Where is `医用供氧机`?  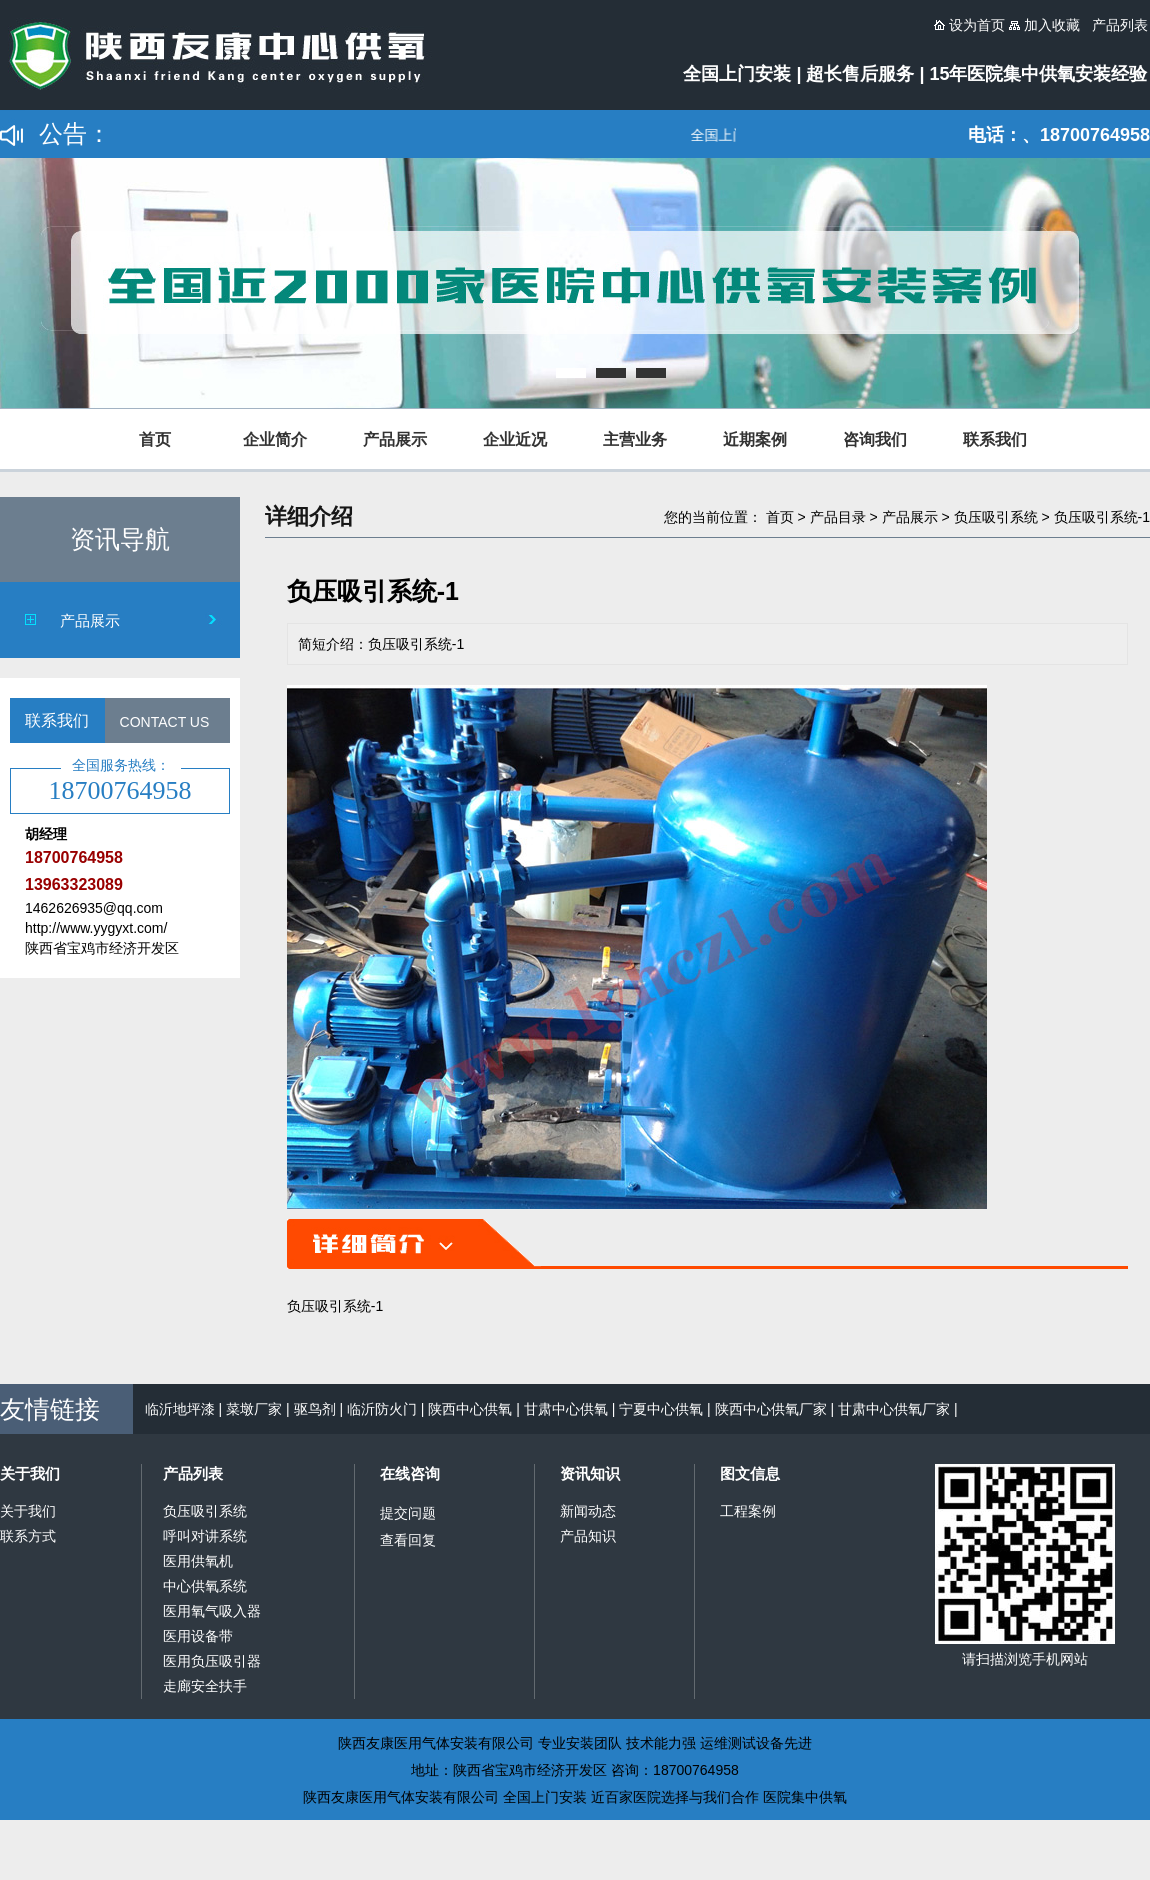 医用供氧机 is located at coordinates (198, 1561).